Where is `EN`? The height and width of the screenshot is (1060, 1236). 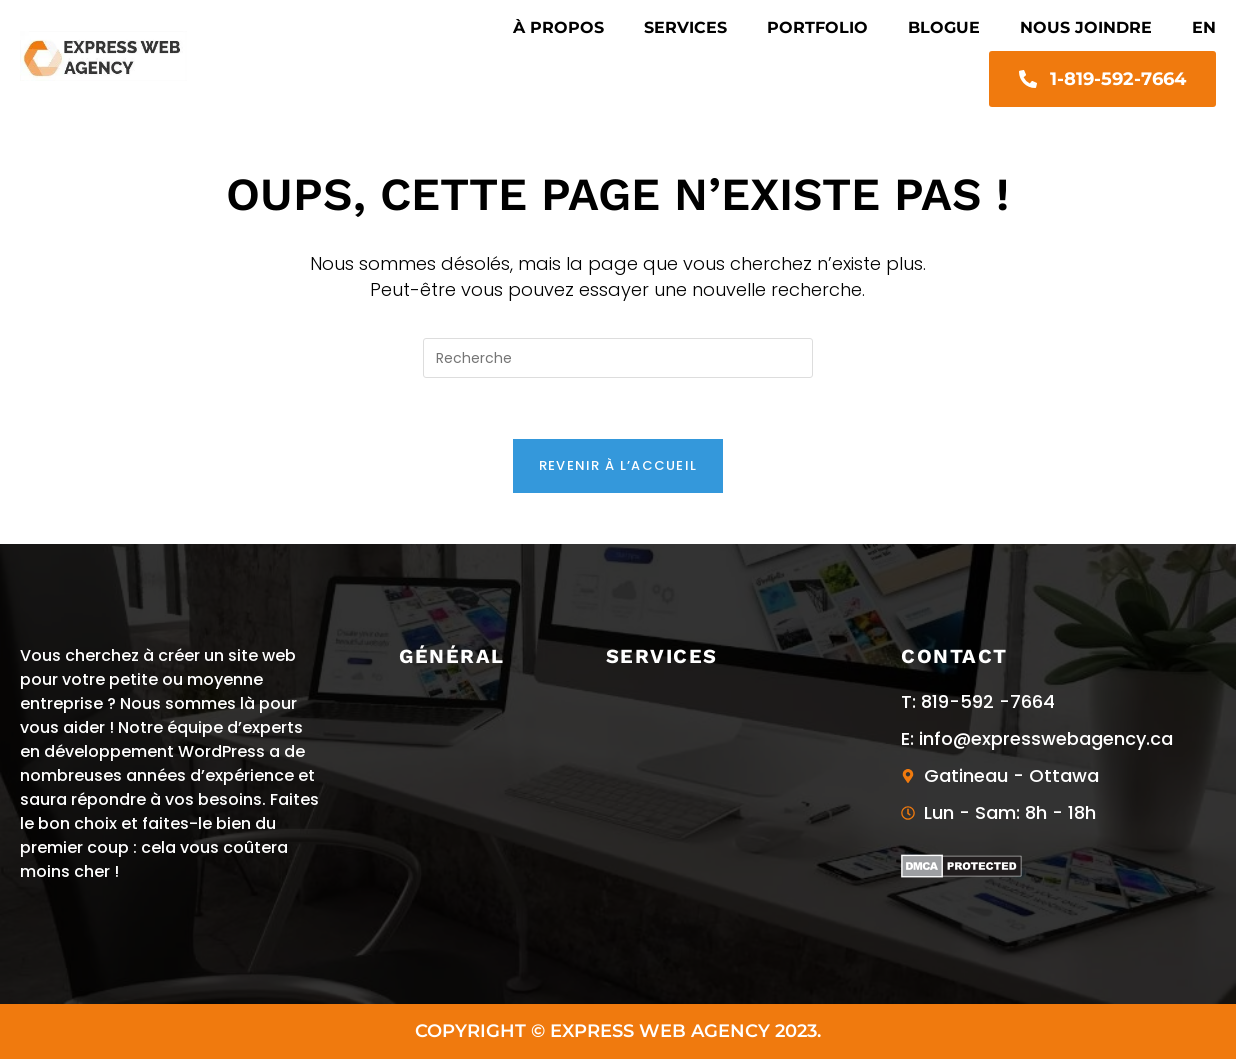 EN is located at coordinates (1204, 27).